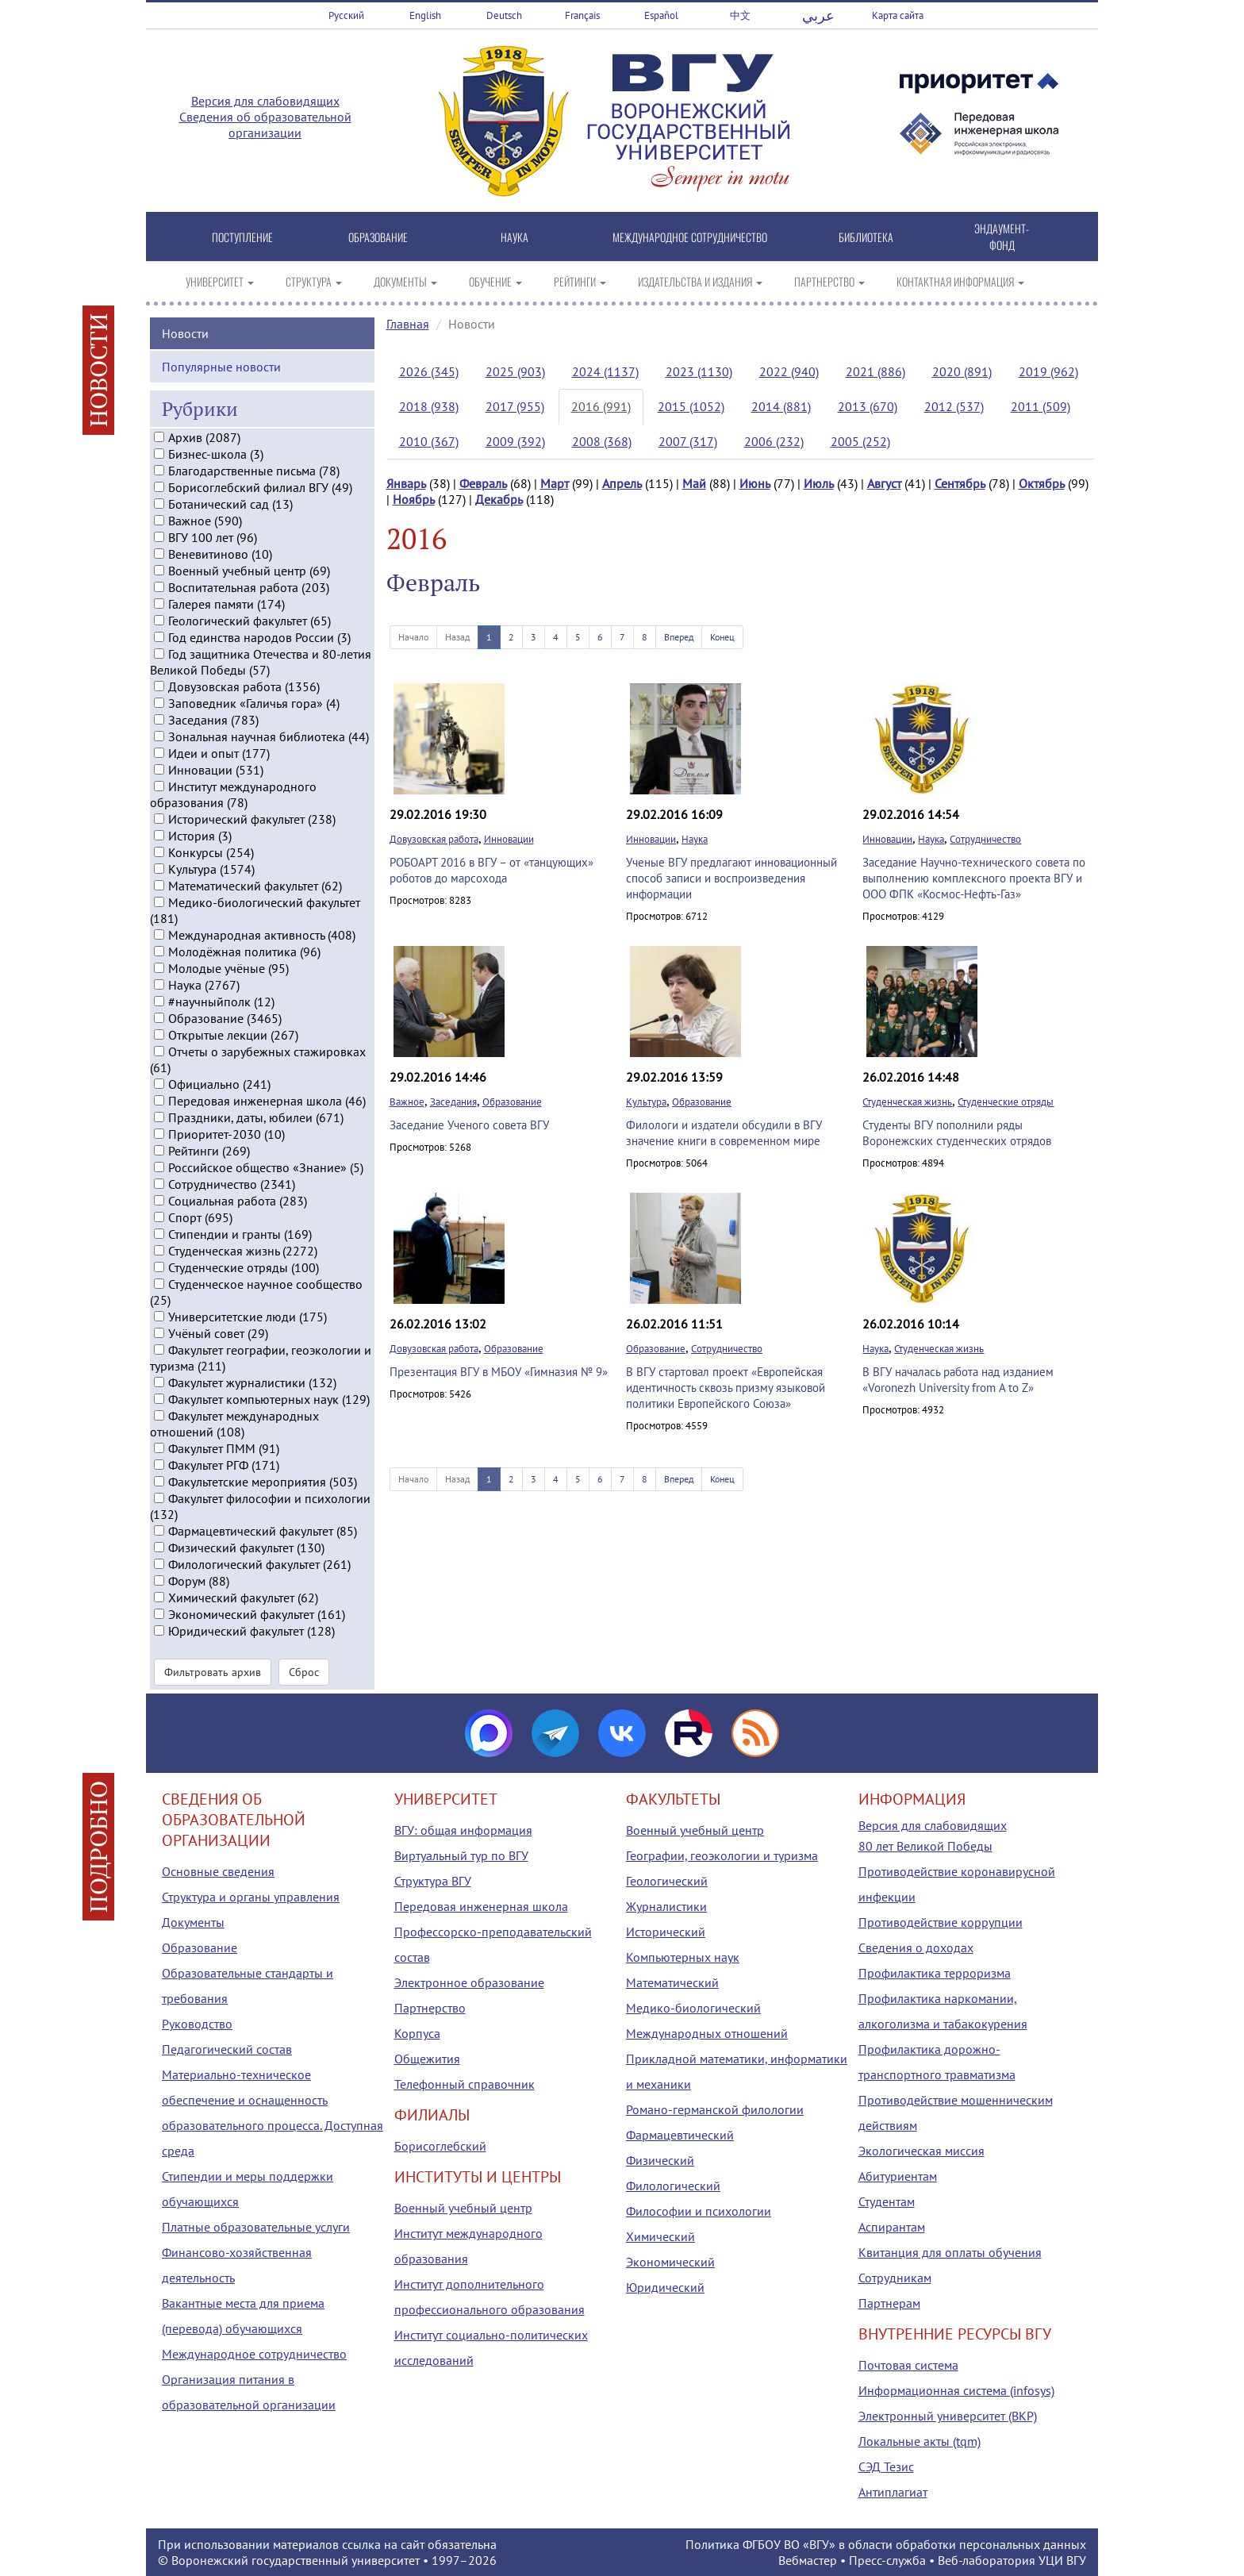 Image resolution: width=1244 pixels, height=2576 pixels. Describe the element at coordinates (1062, 2560) in the screenshot. I see `УЦИ ВГУ` at that location.